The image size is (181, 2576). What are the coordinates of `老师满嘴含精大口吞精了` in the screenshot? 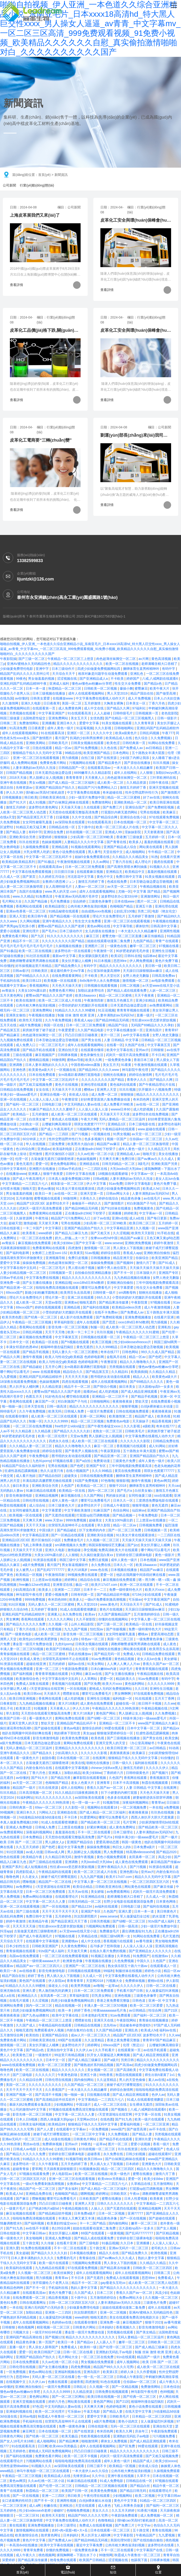 It's located at (159, 672).